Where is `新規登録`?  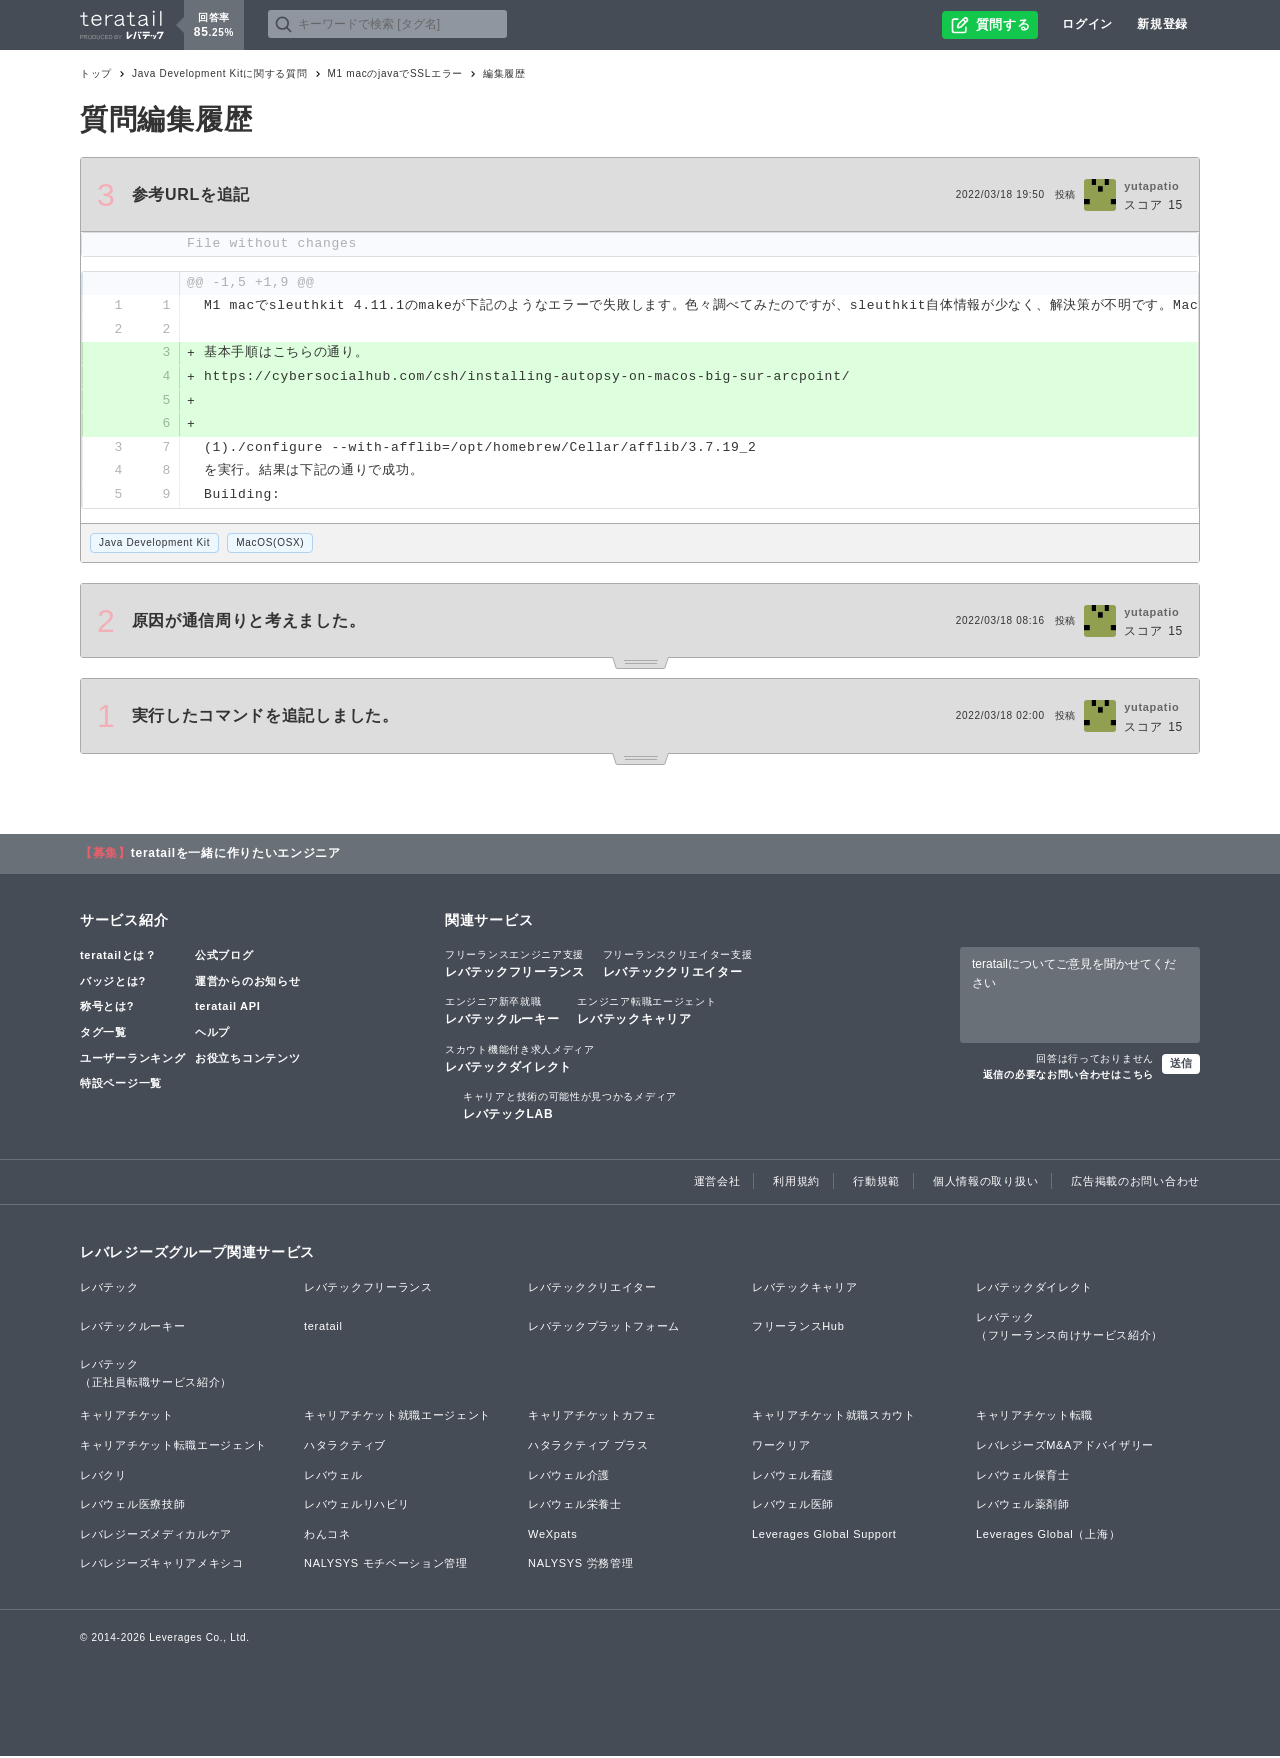
新規登録 is located at coordinates (1162, 24).